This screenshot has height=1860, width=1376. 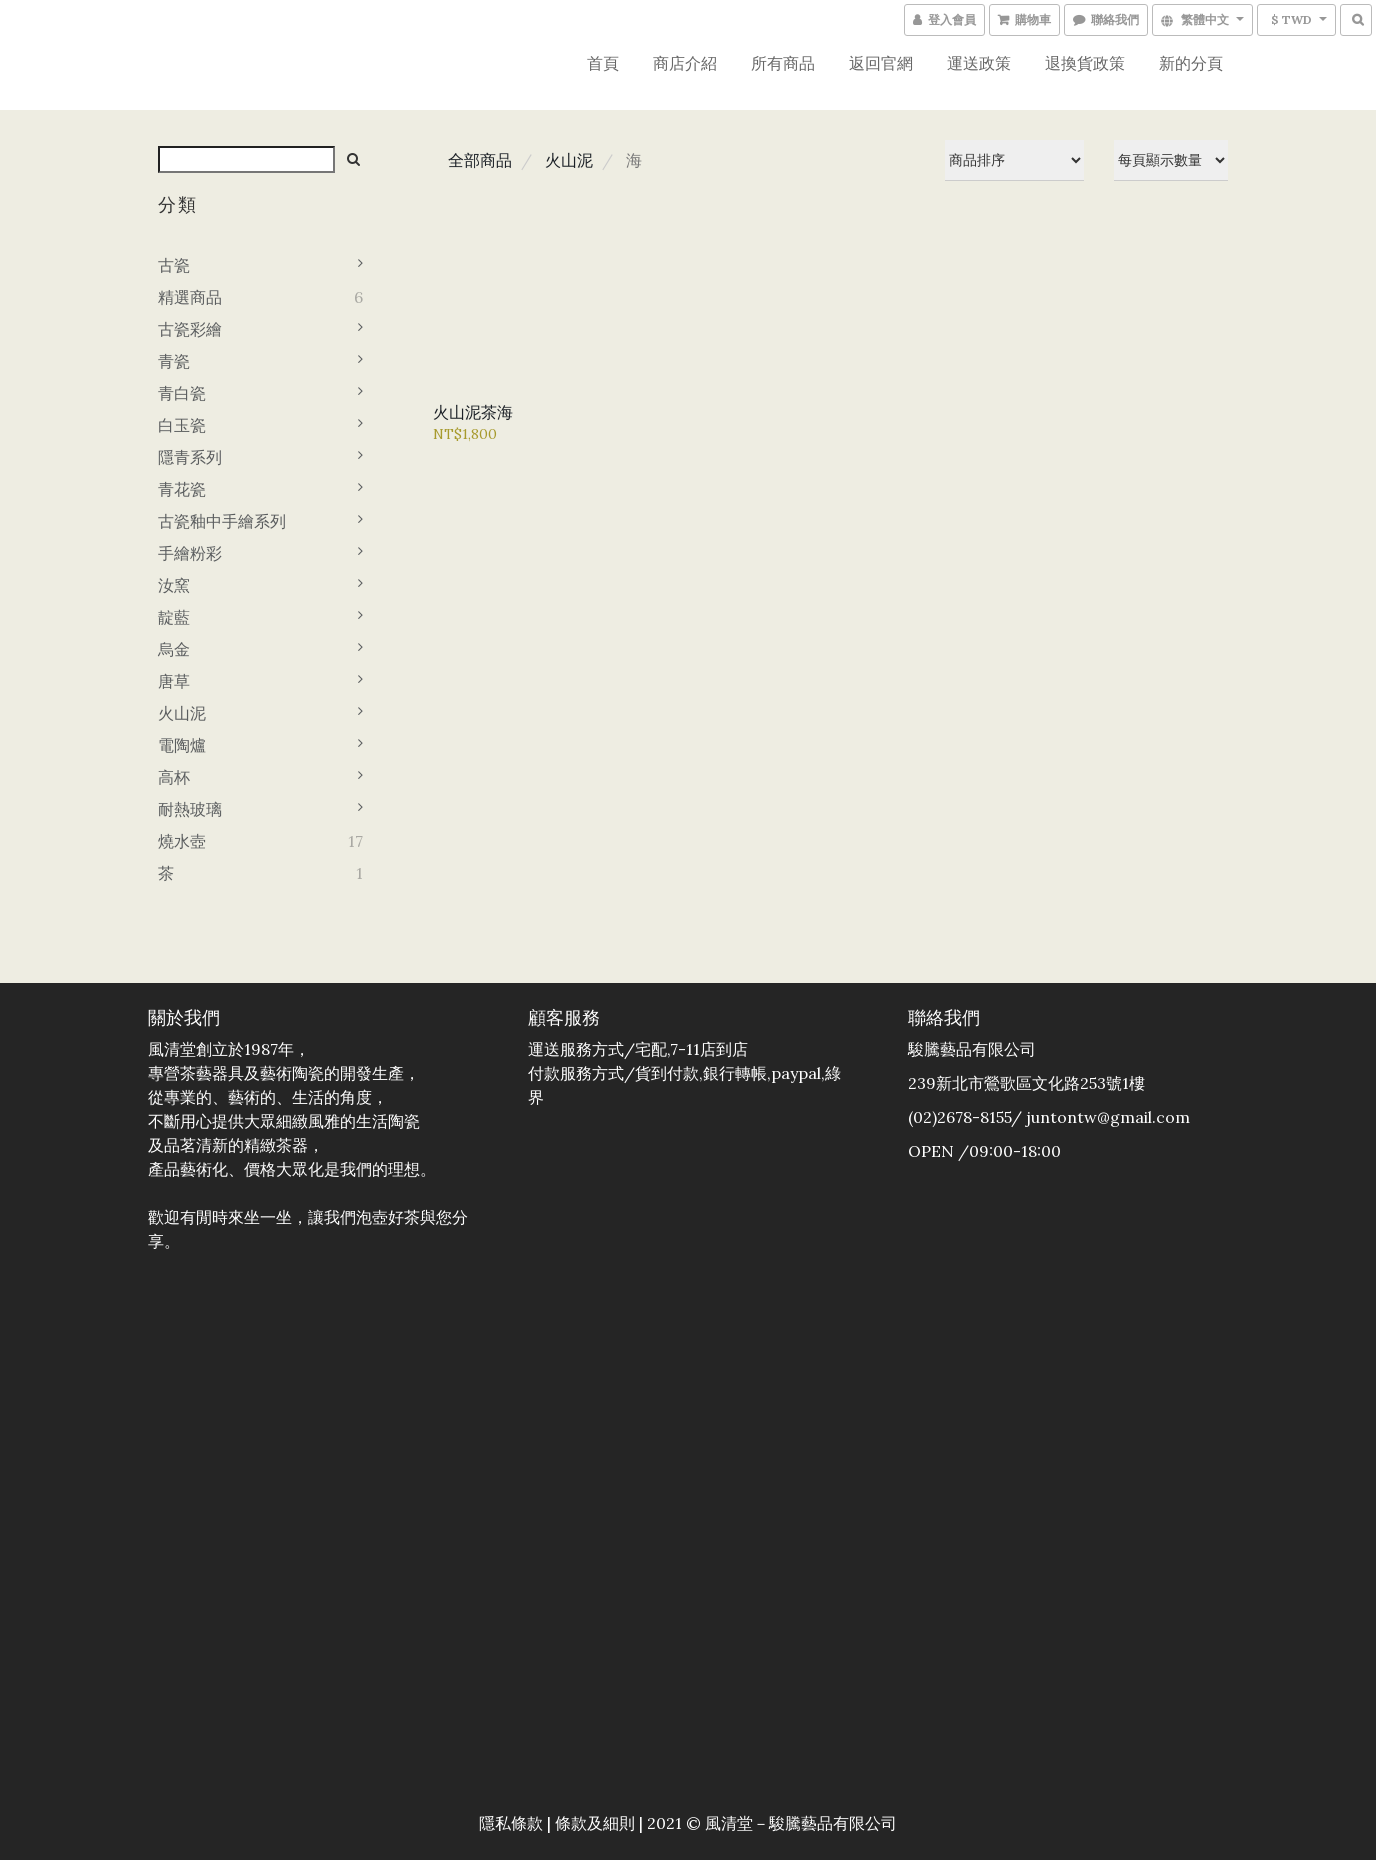 What do you see at coordinates (190, 553) in the screenshot?
I see `手繪粉彩` at bounding box center [190, 553].